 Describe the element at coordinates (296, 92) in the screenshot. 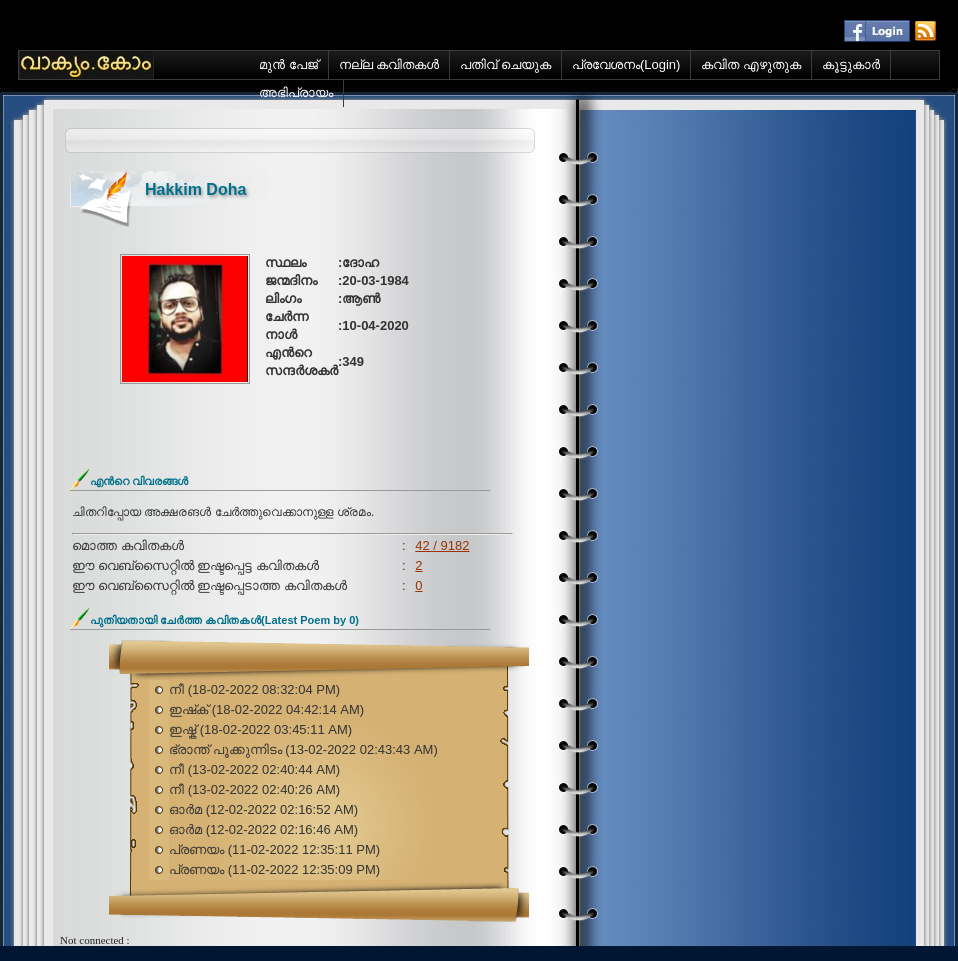

I see `അഭിപ്രായം` at that location.